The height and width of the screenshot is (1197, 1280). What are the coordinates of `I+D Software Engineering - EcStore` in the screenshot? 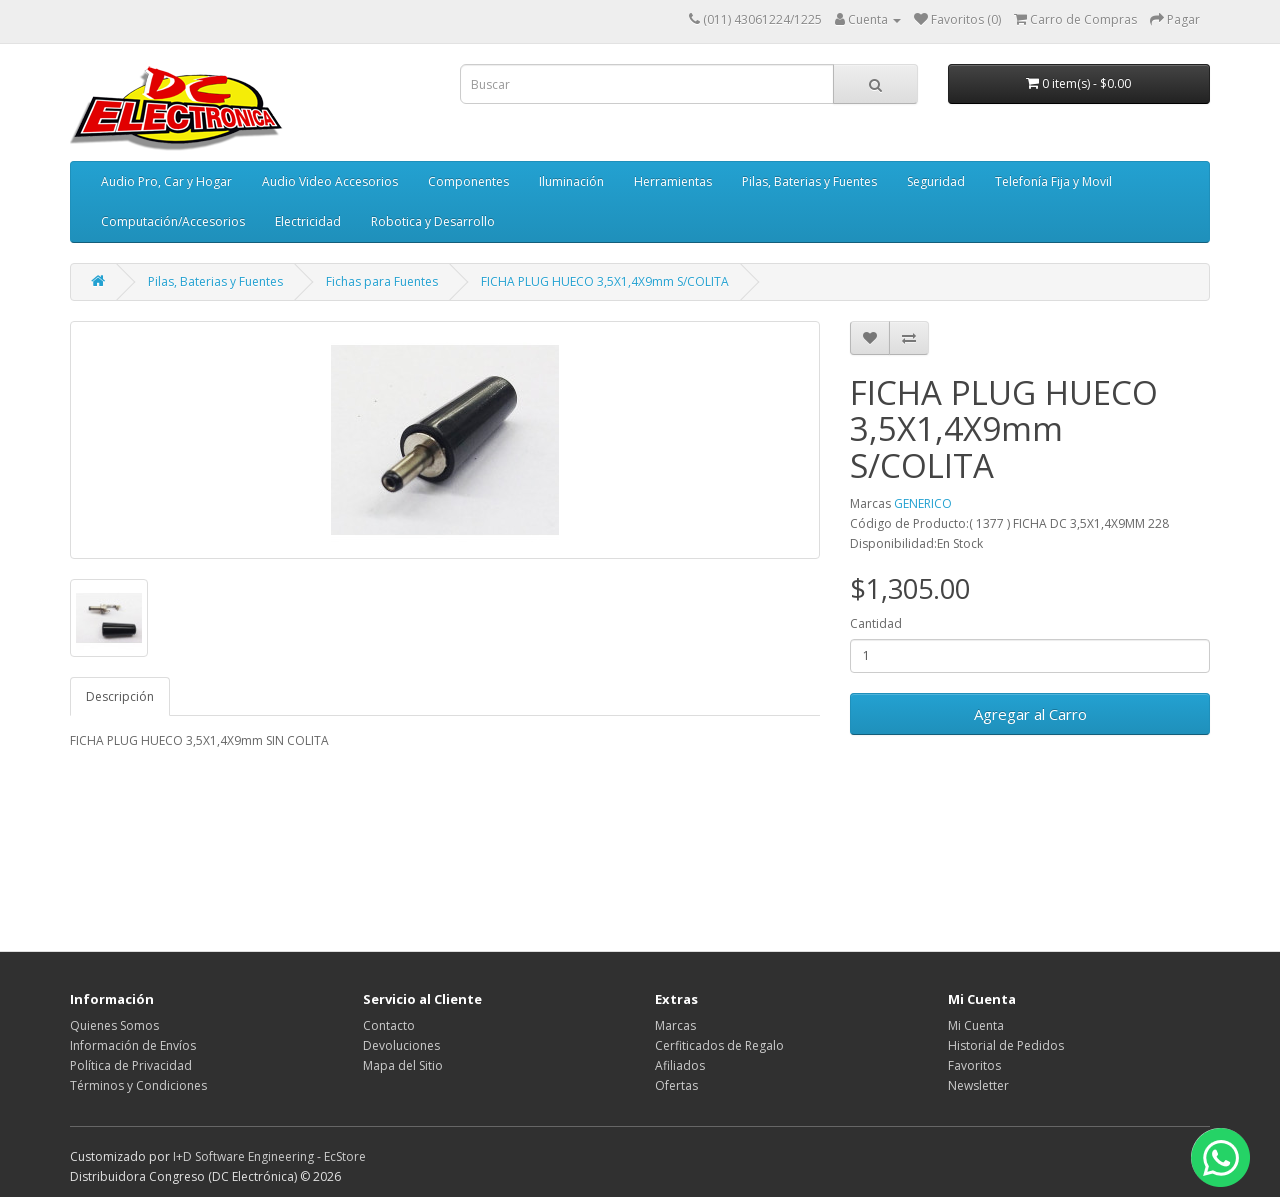 It's located at (269, 1156).